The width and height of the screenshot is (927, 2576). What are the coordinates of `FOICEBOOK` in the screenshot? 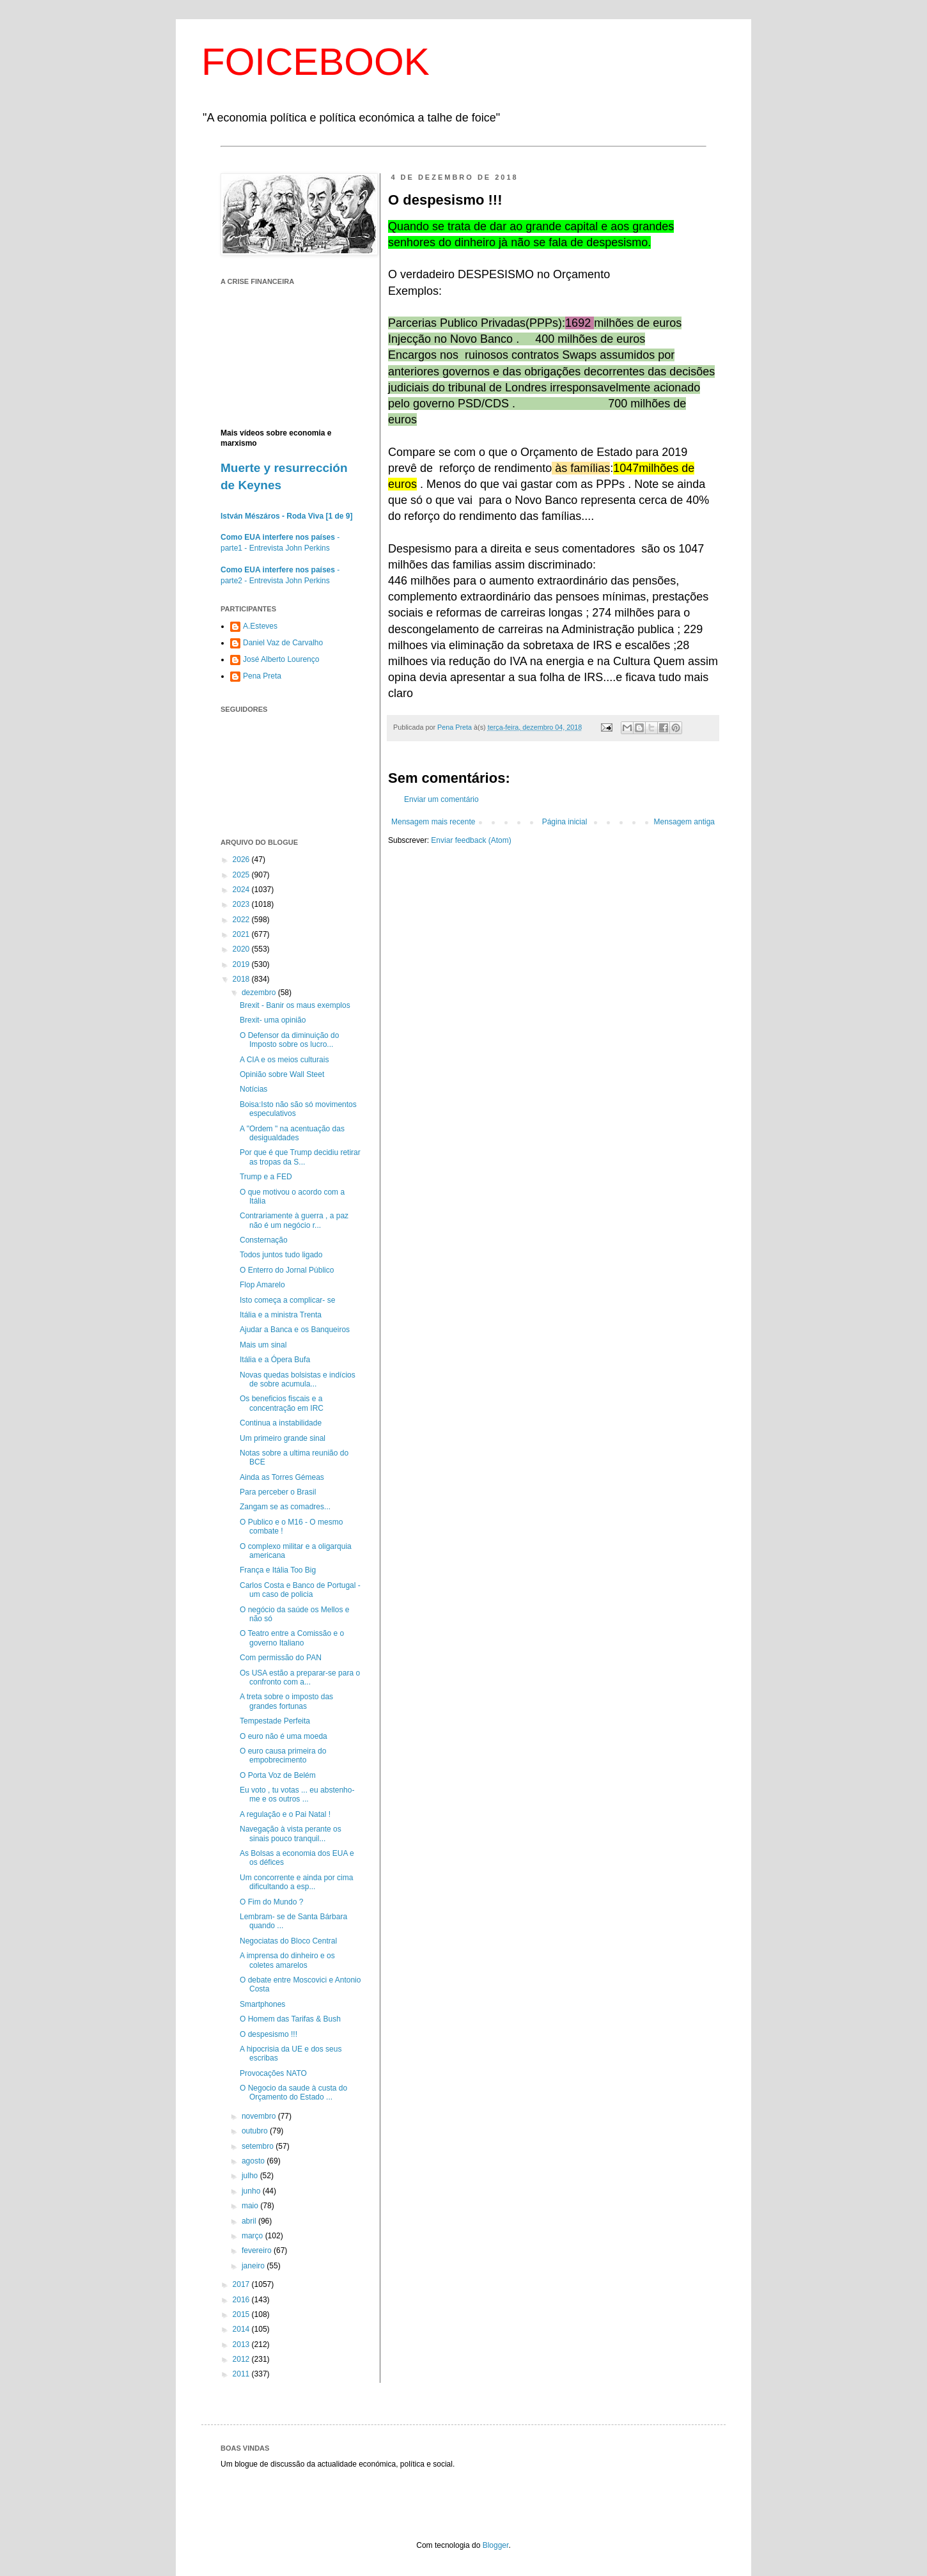 It's located at (315, 61).